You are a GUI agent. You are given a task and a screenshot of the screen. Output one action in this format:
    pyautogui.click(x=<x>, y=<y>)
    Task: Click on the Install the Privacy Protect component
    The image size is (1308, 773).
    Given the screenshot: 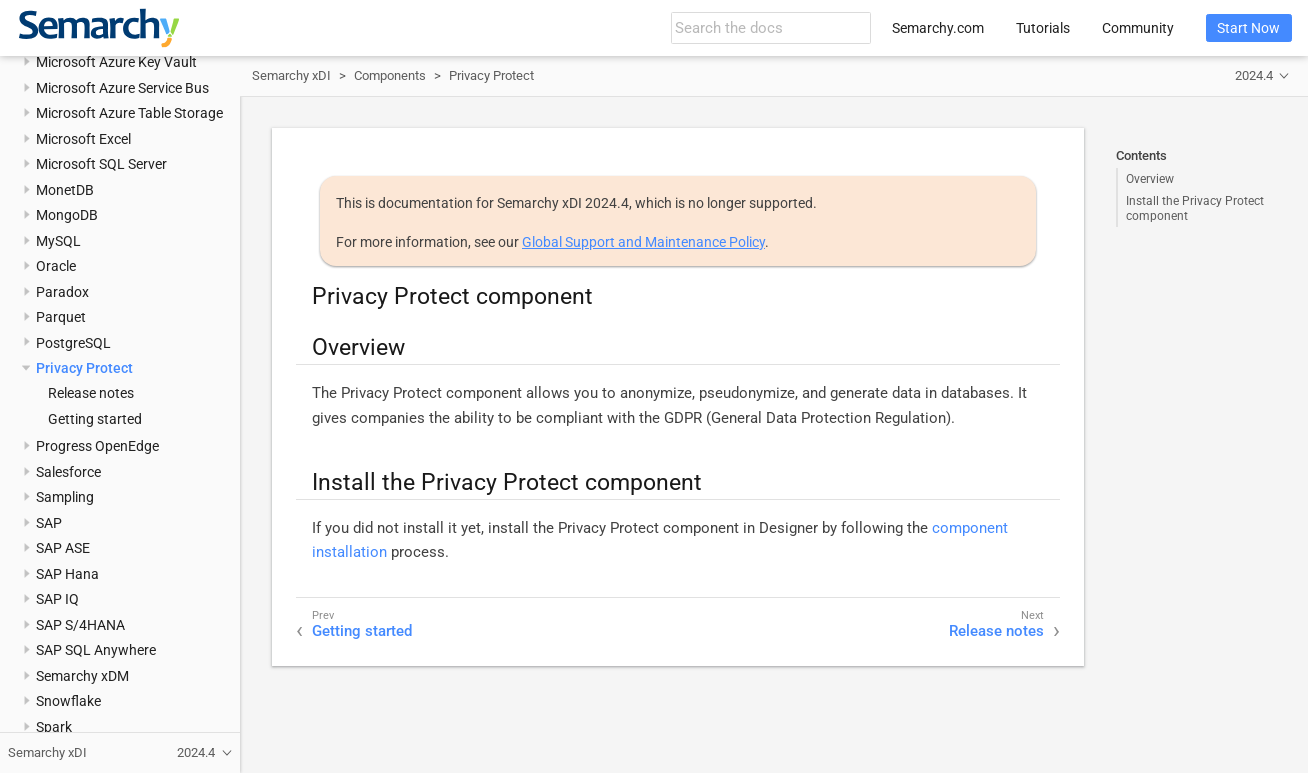 What is the action you would take?
    pyautogui.click(x=1195, y=208)
    